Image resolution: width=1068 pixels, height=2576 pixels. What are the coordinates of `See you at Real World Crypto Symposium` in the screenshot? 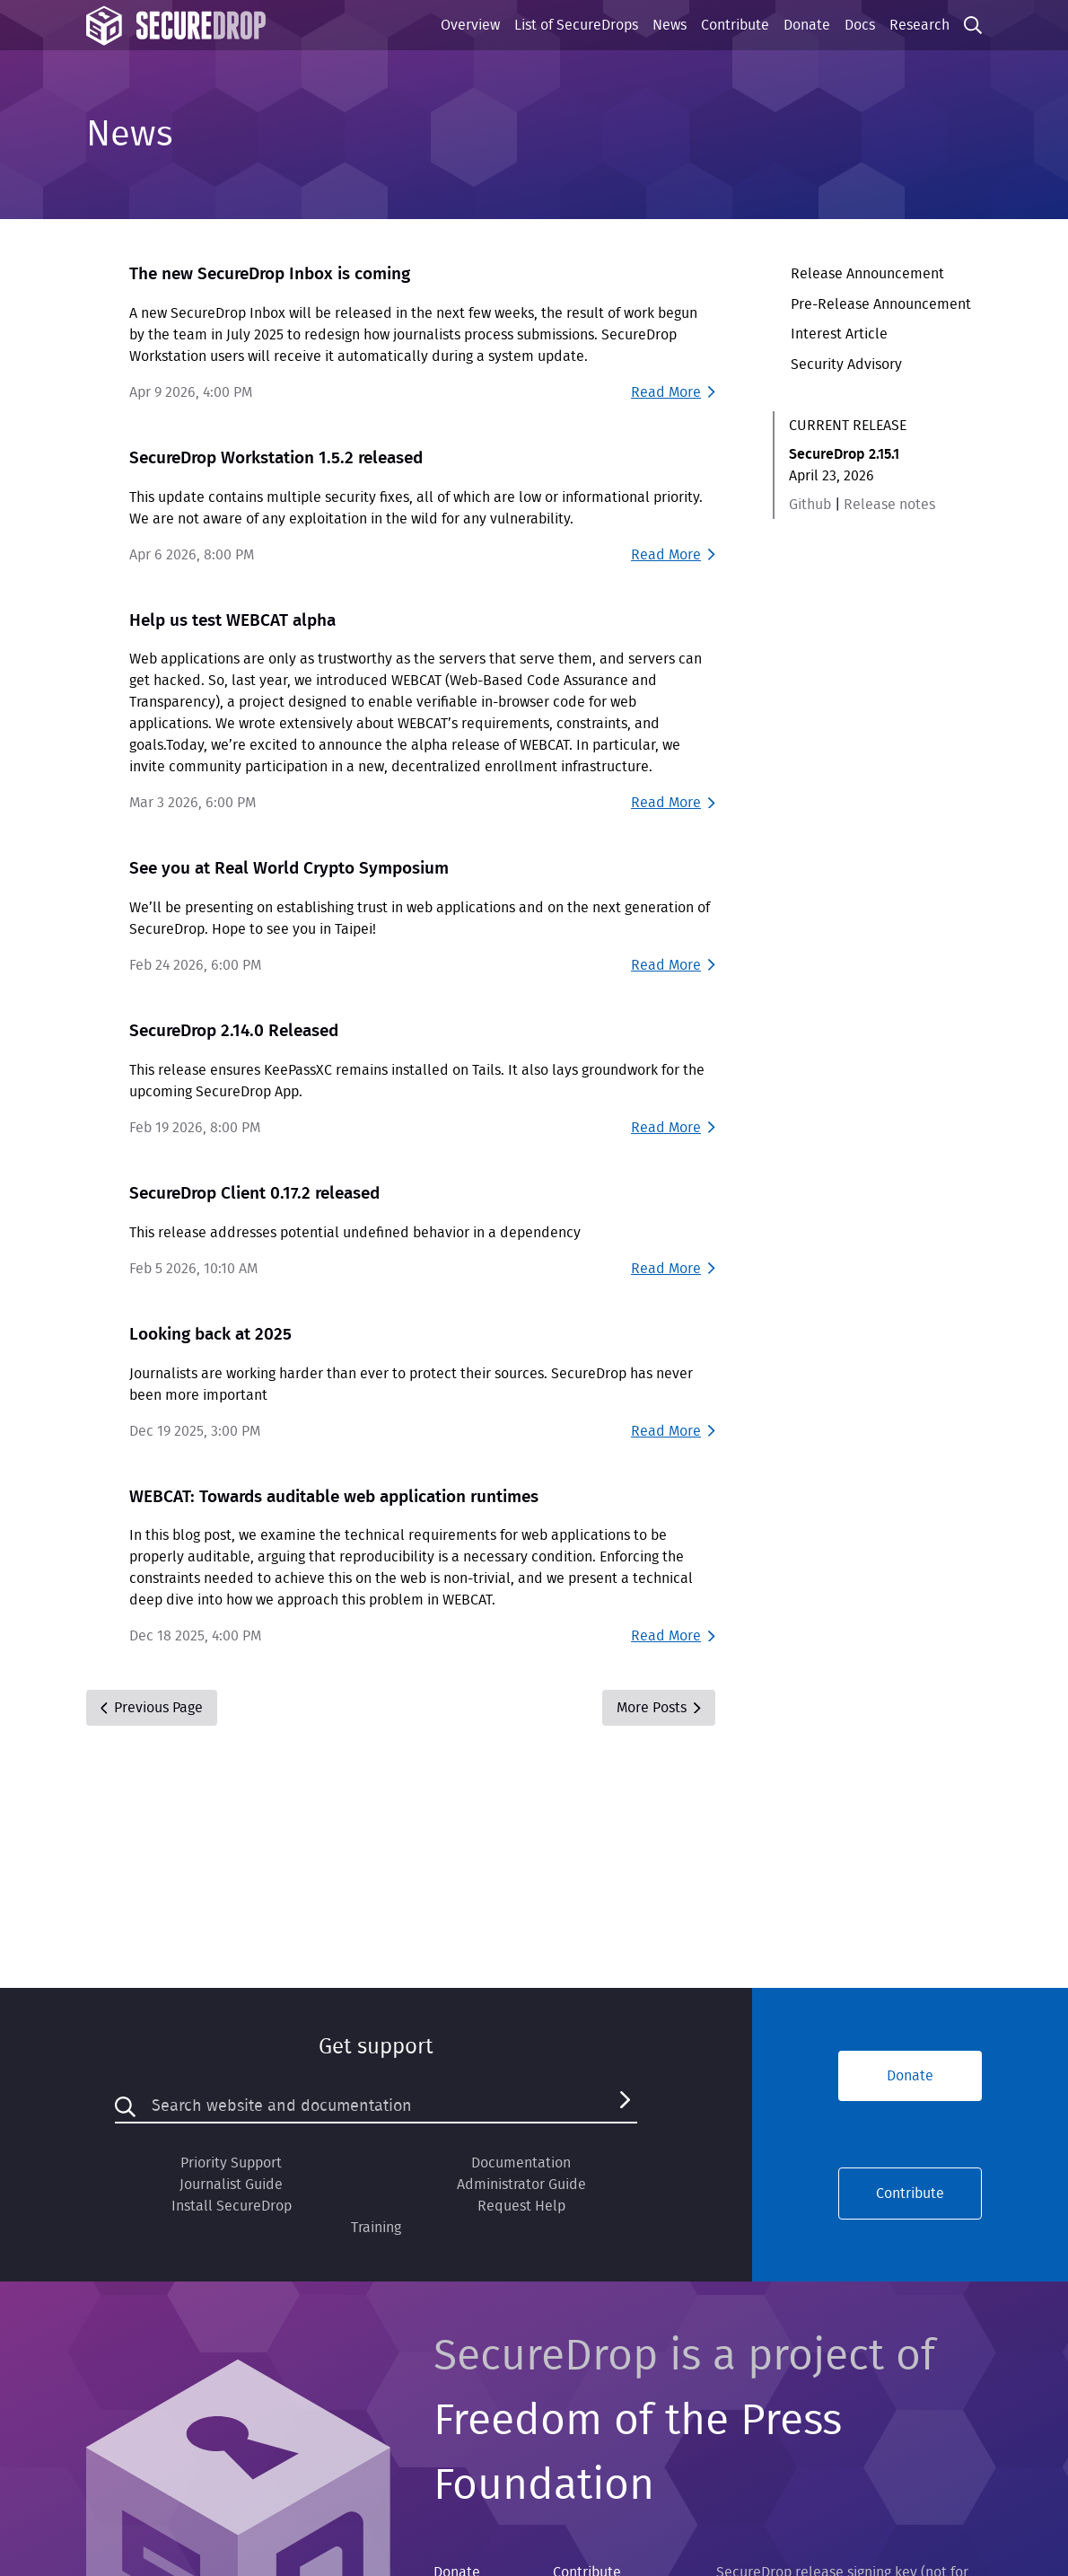 It's located at (289, 868).